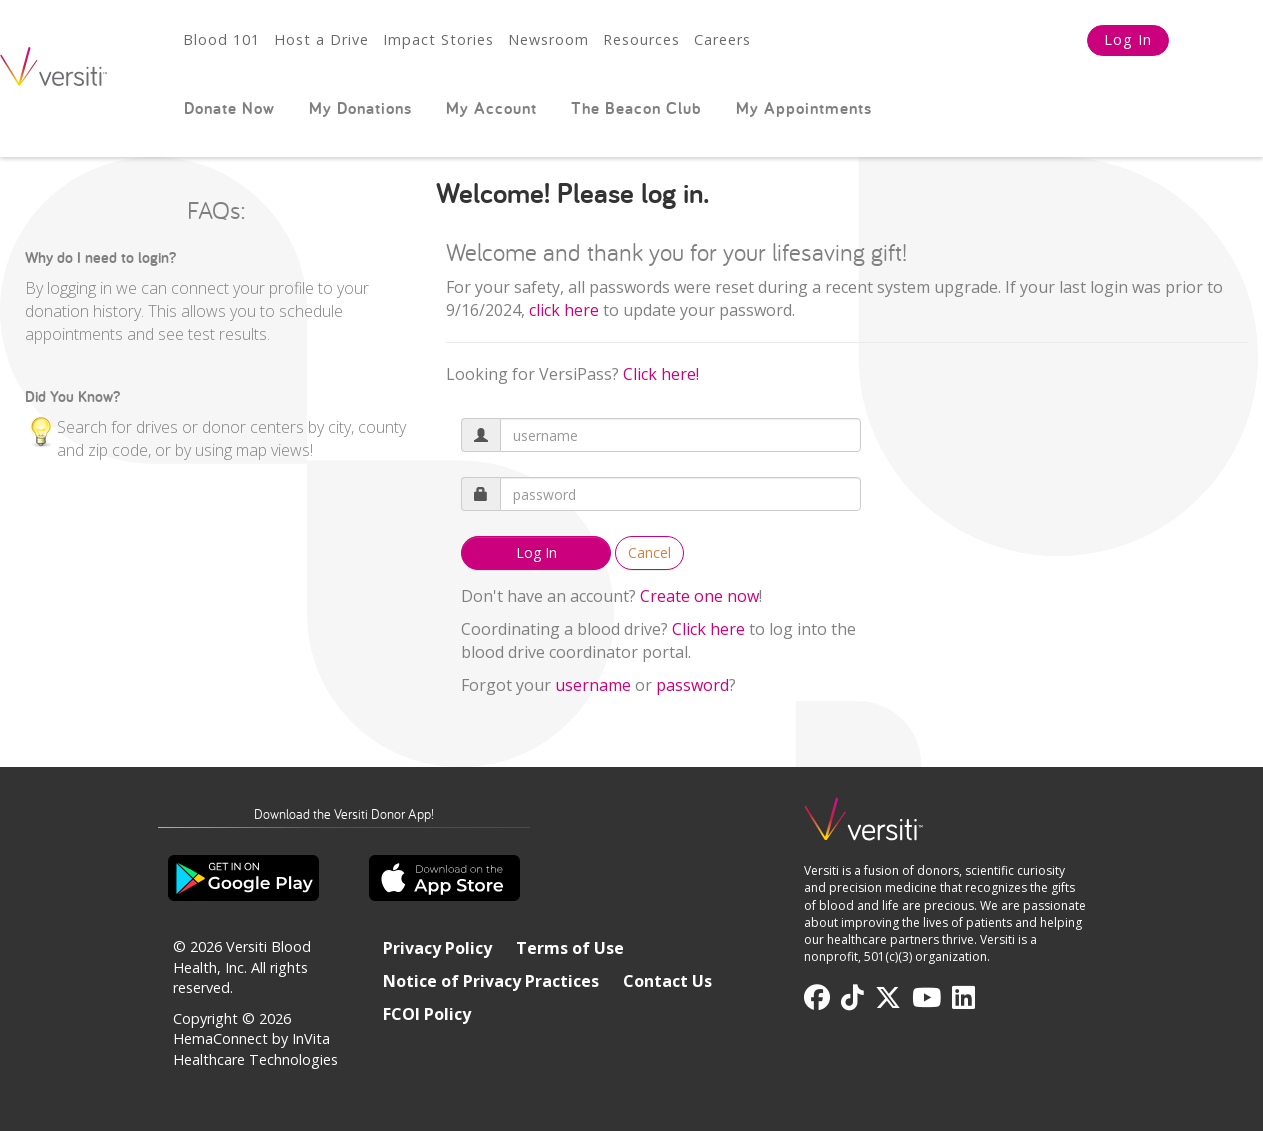 This screenshot has width=1263, height=1131. Describe the element at coordinates (692, 685) in the screenshot. I see `password` at that location.